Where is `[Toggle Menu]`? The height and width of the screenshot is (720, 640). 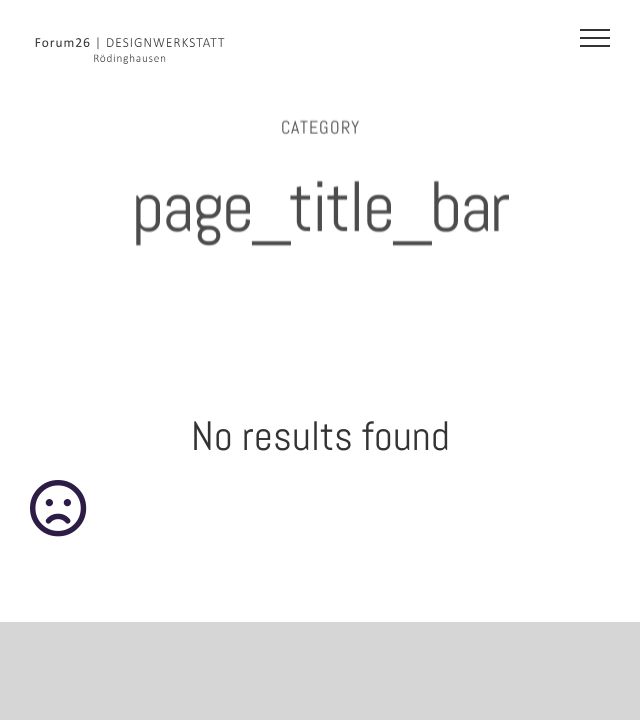
[Toggle Menu] is located at coordinates (595, 38).